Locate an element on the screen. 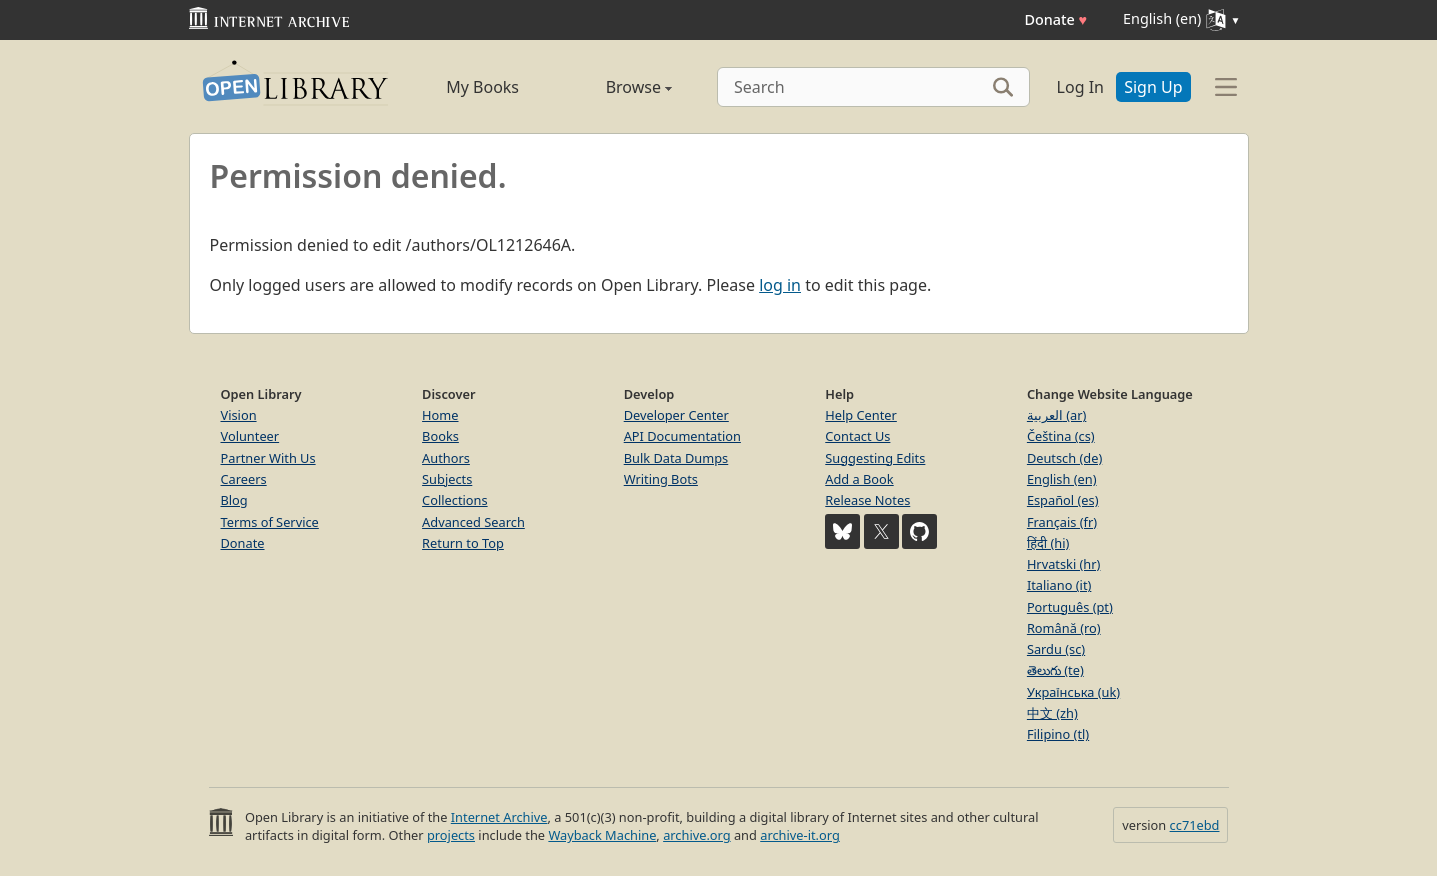  Developer Center is located at coordinates (676, 415).